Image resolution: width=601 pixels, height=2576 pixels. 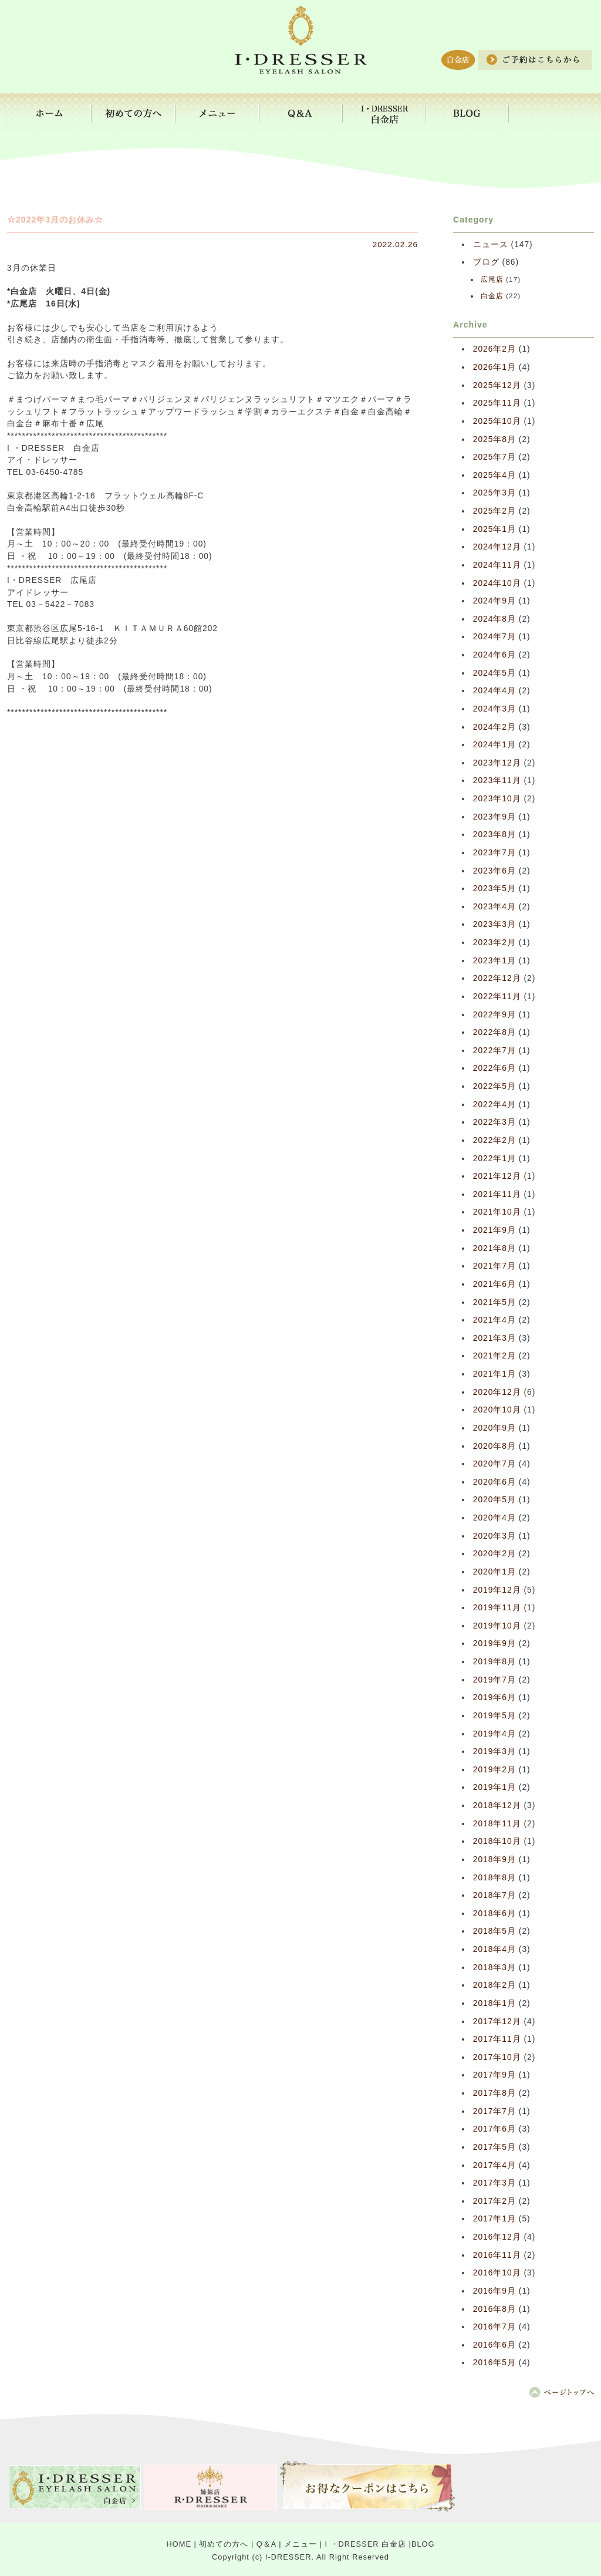 What do you see at coordinates (494, 1140) in the screenshot?
I see `2022年2月` at bounding box center [494, 1140].